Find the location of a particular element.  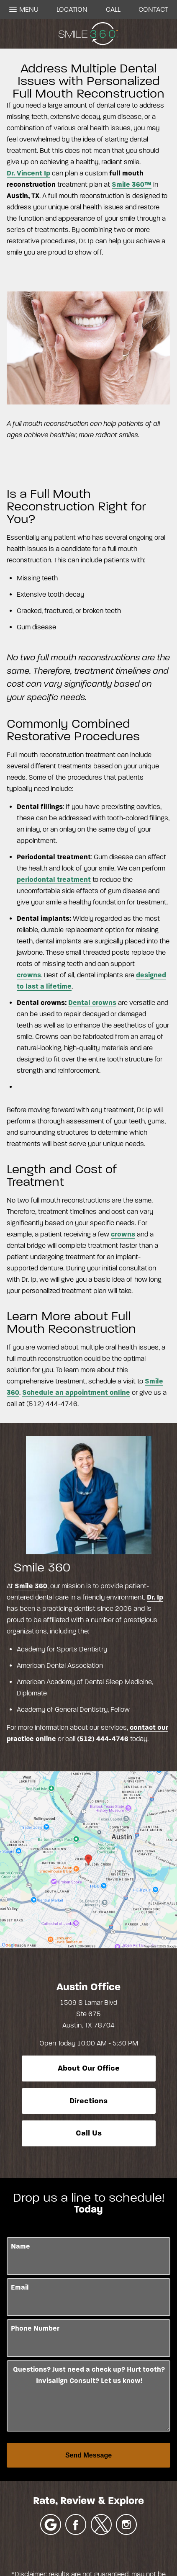

periodontal treatment is located at coordinates (54, 880).